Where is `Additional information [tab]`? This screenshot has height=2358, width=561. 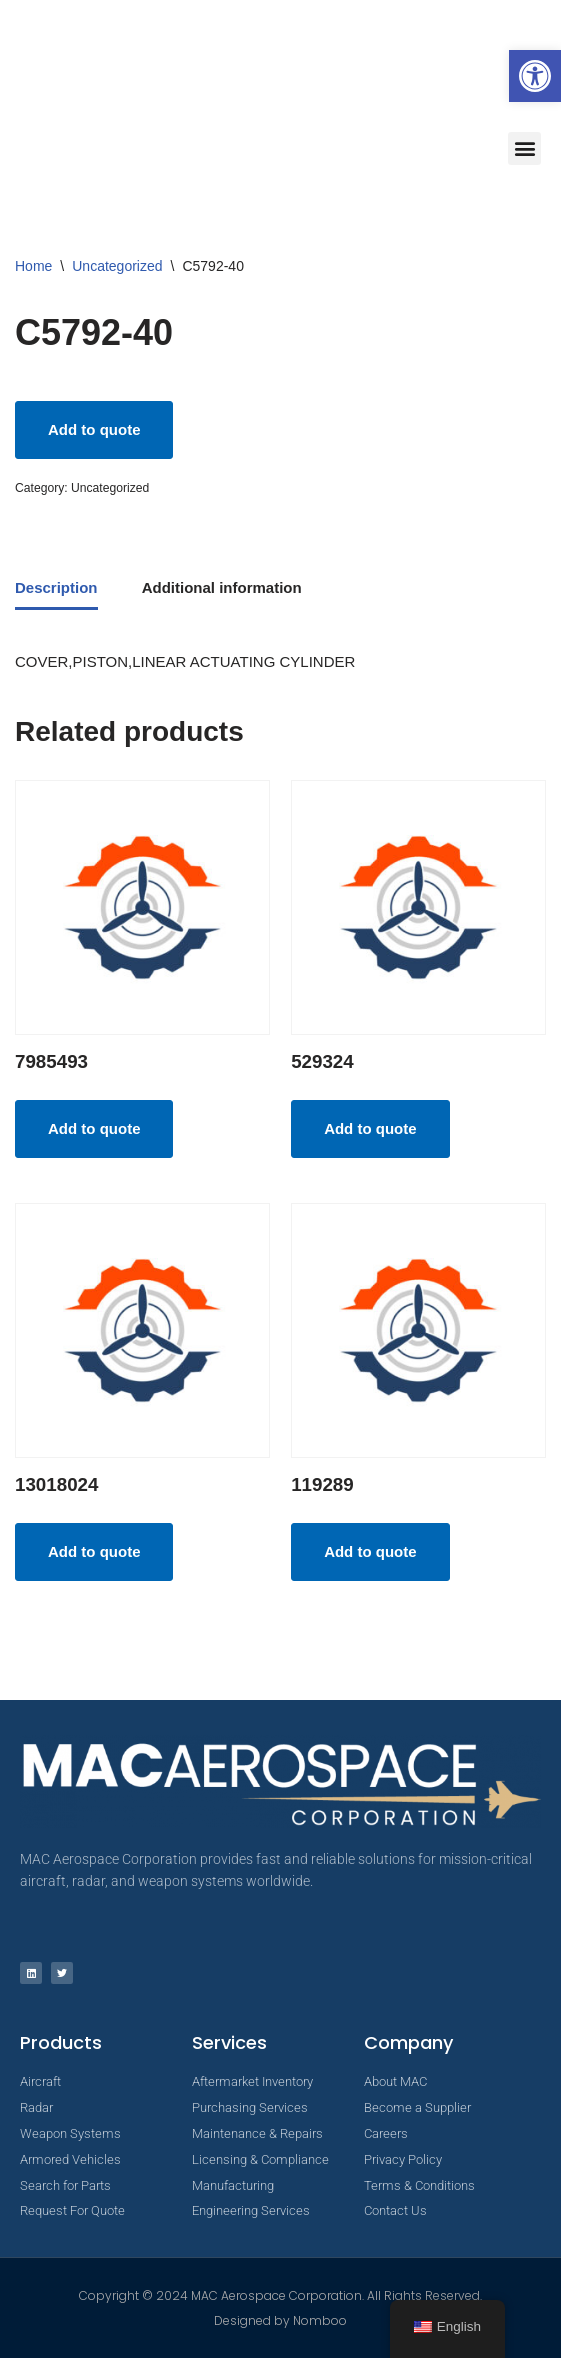 Additional information [tab] is located at coordinates (222, 587).